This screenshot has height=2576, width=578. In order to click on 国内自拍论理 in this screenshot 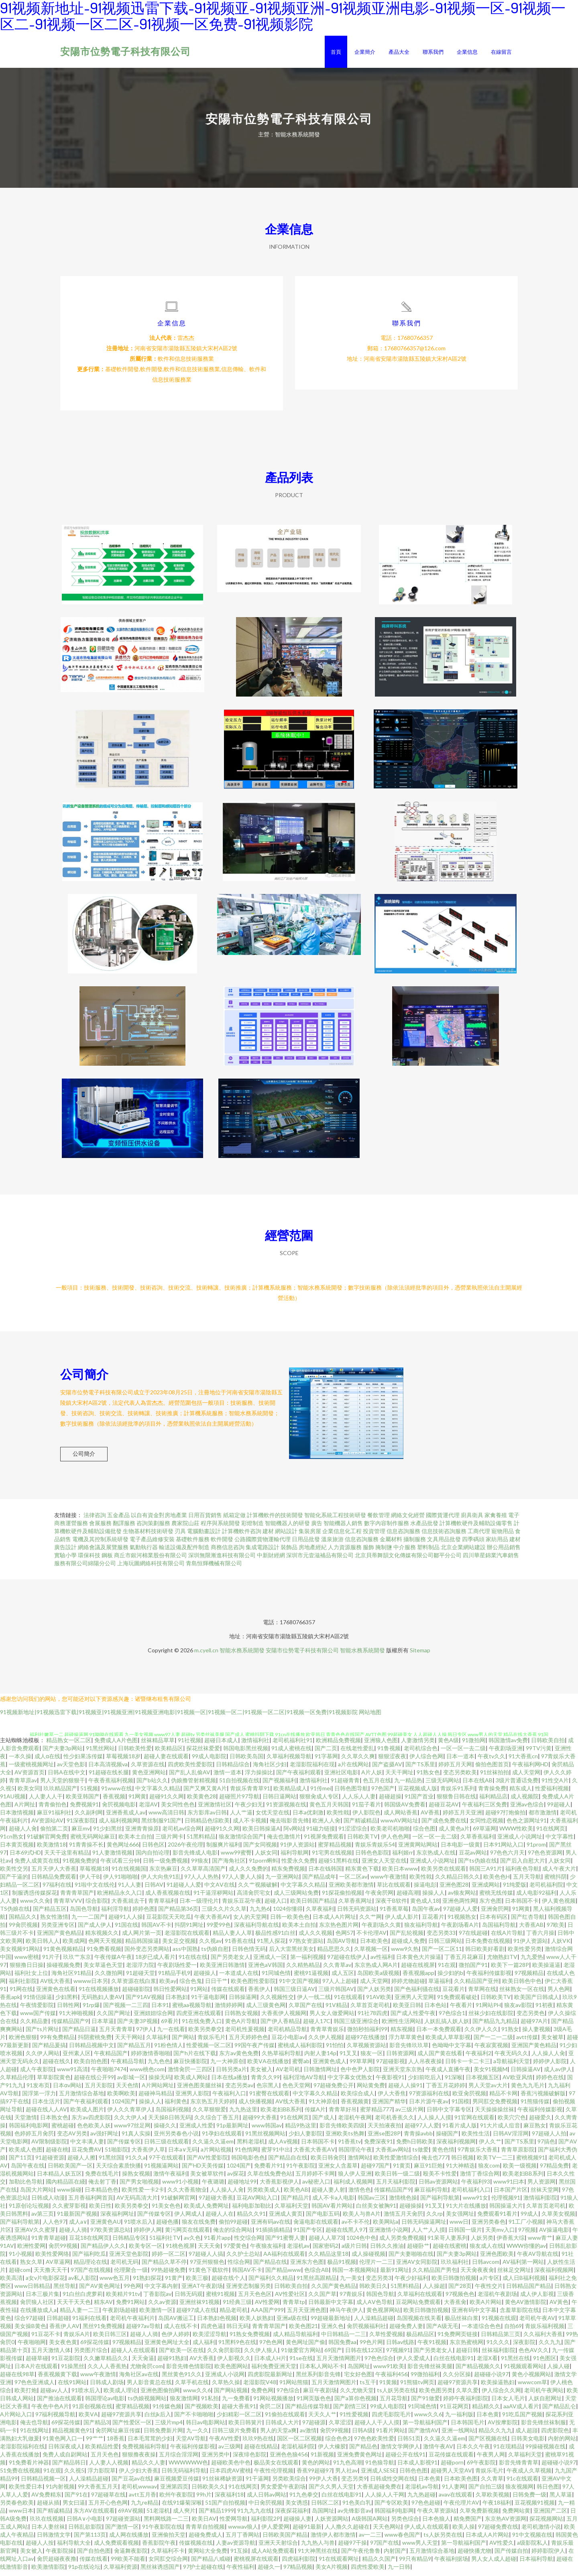, I will do `click(152, 1857)`.